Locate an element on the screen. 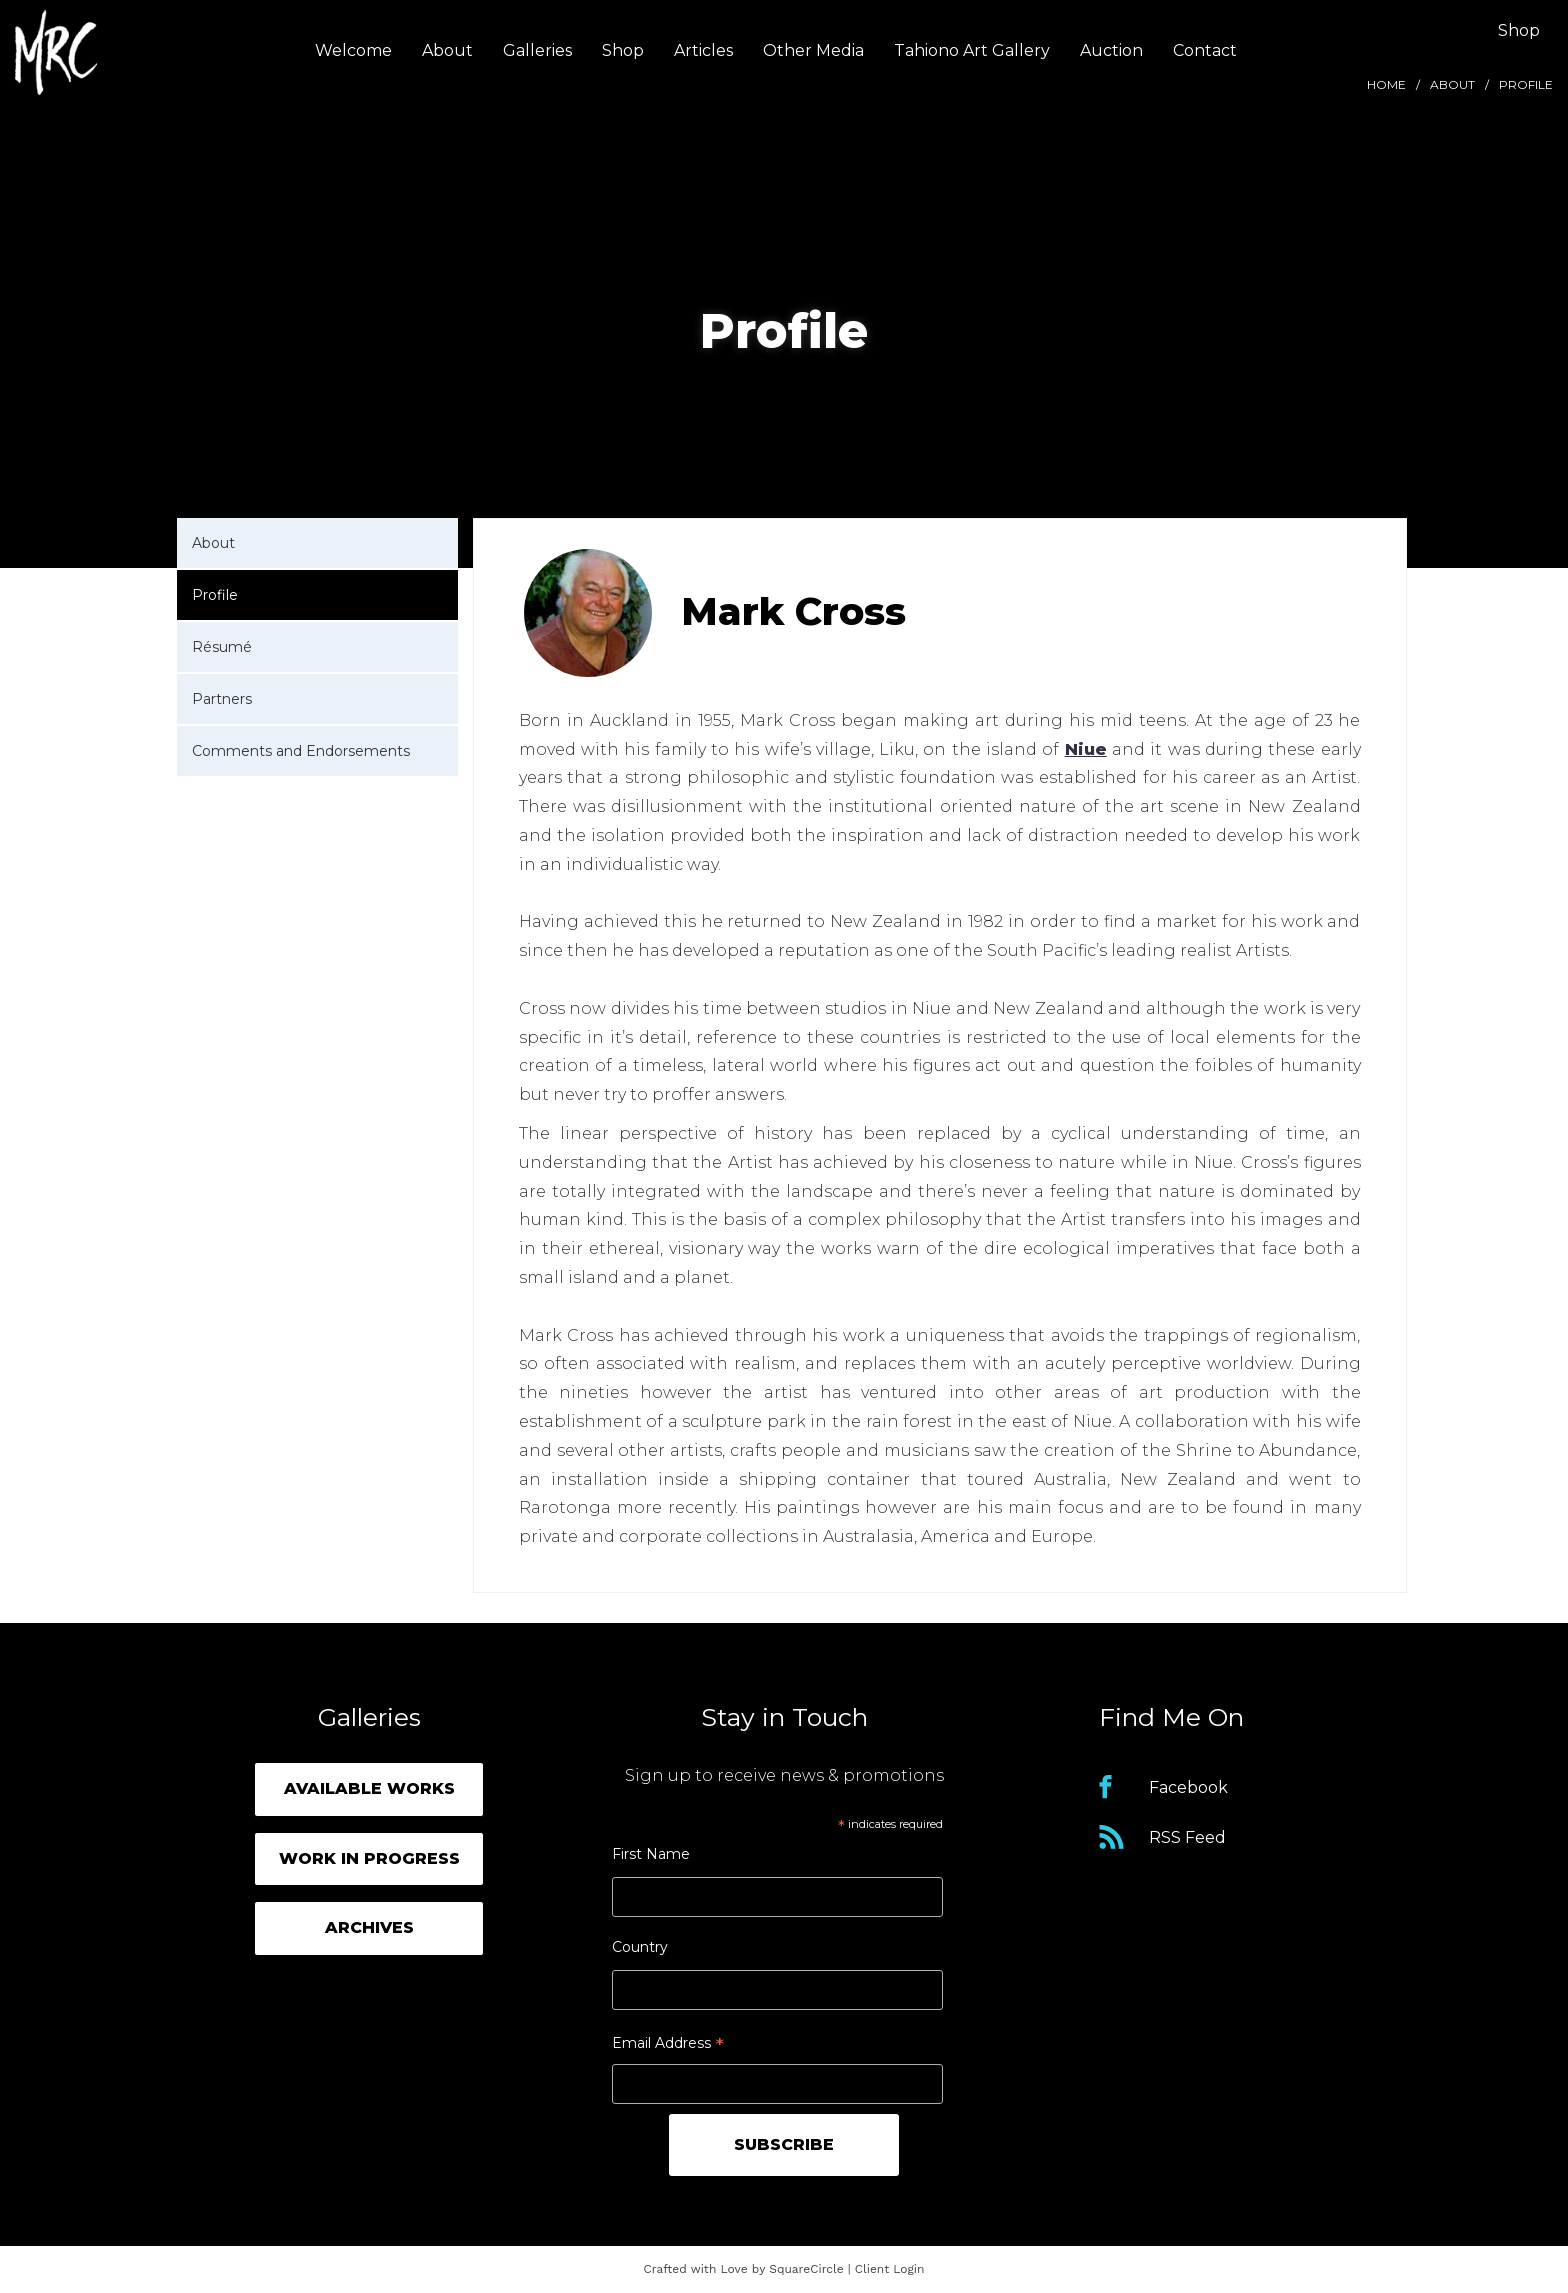 This screenshot has height=2293, width=1568. Niue is located at coordinates (1086, 749).